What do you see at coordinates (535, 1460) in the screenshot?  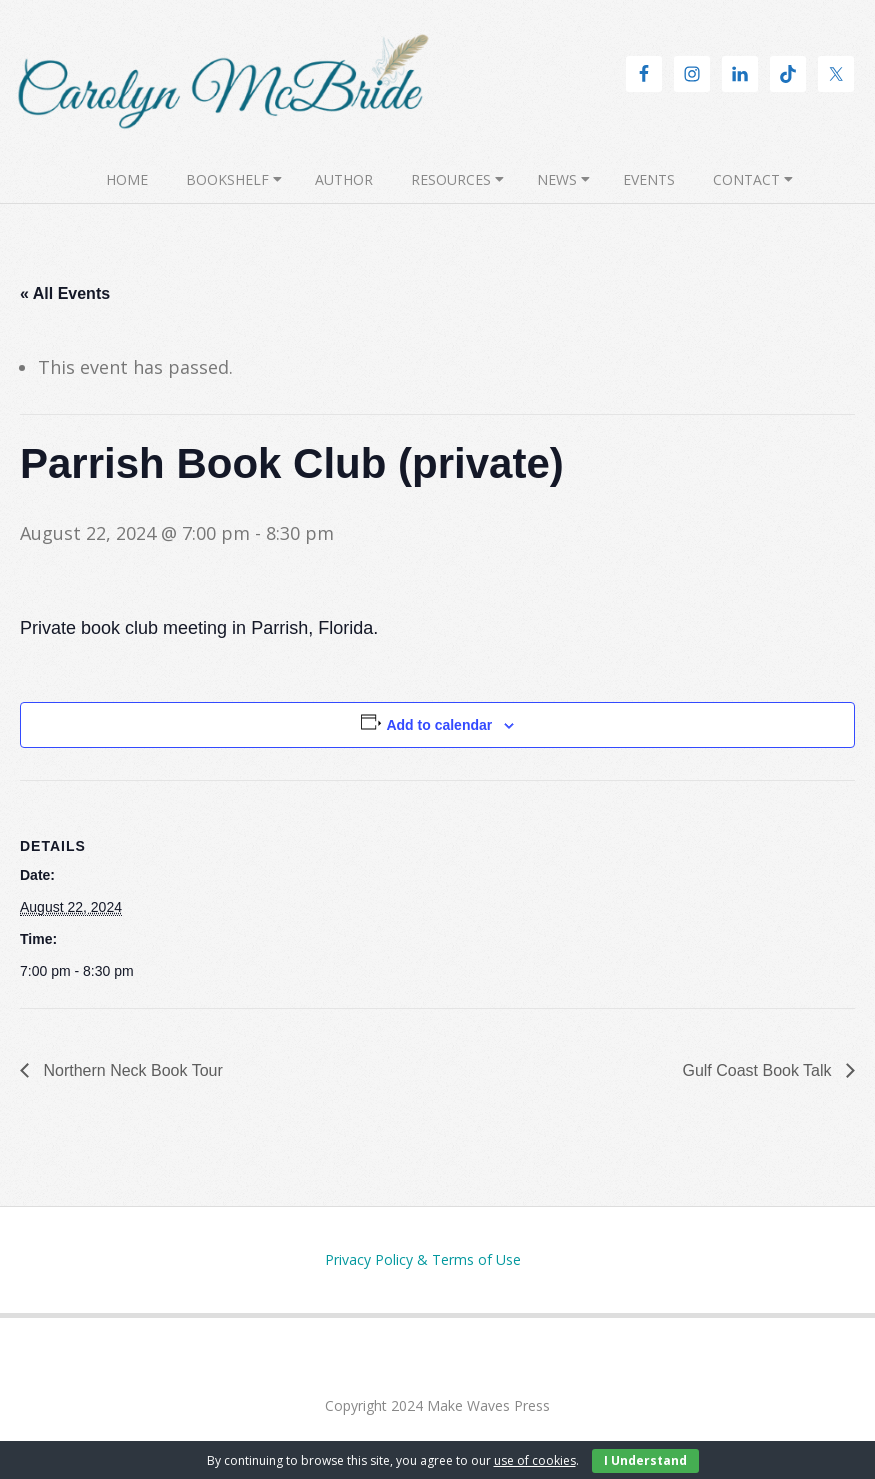 I see `use of cookies` at bounding box center [535, 1460].